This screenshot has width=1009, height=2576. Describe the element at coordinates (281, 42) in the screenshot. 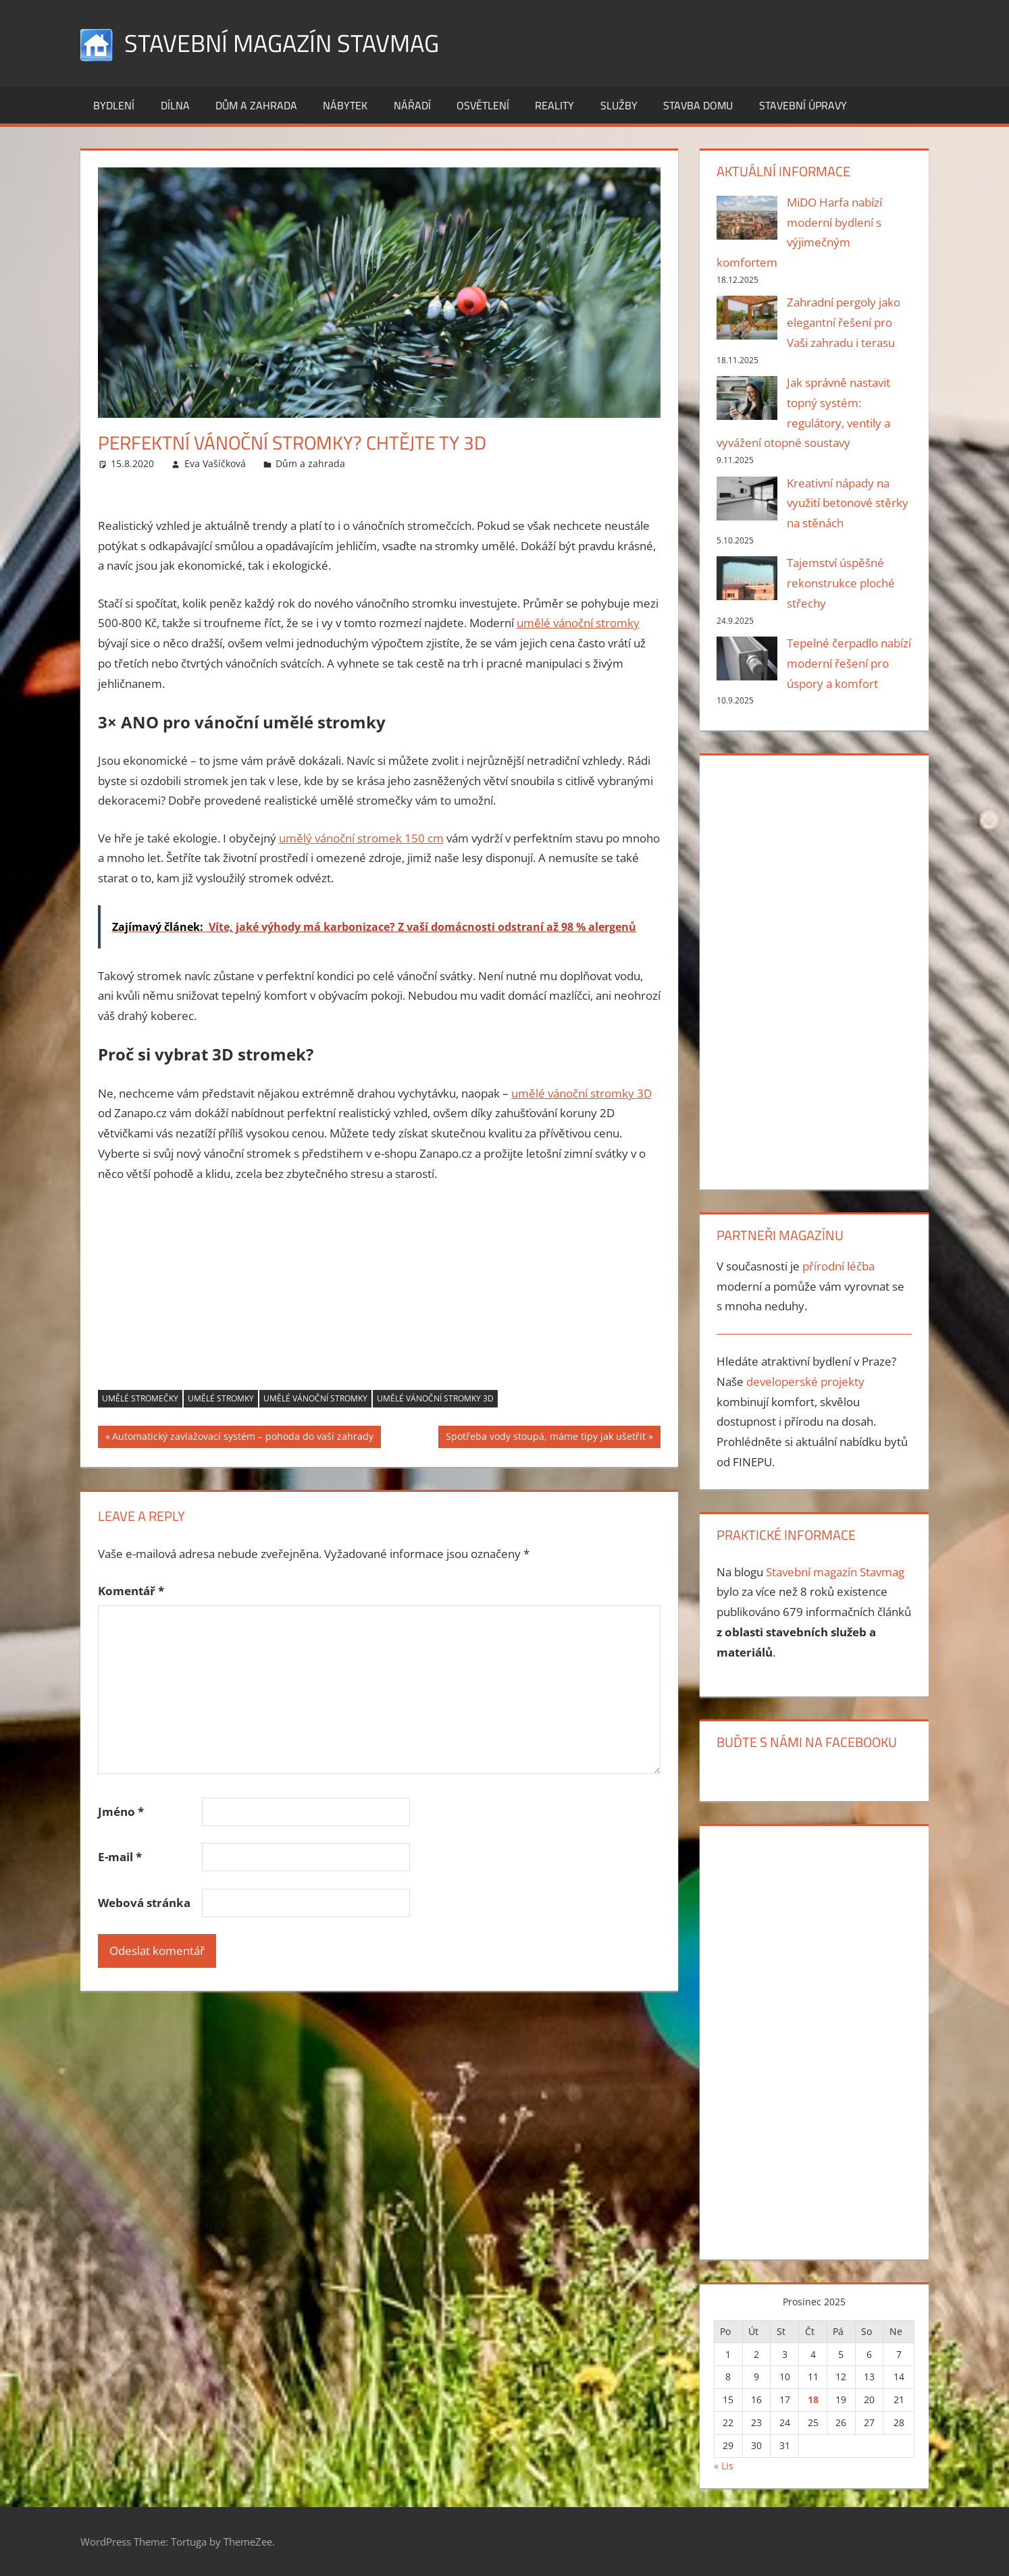

I see `Stavební magazín Stavmag` at that location.